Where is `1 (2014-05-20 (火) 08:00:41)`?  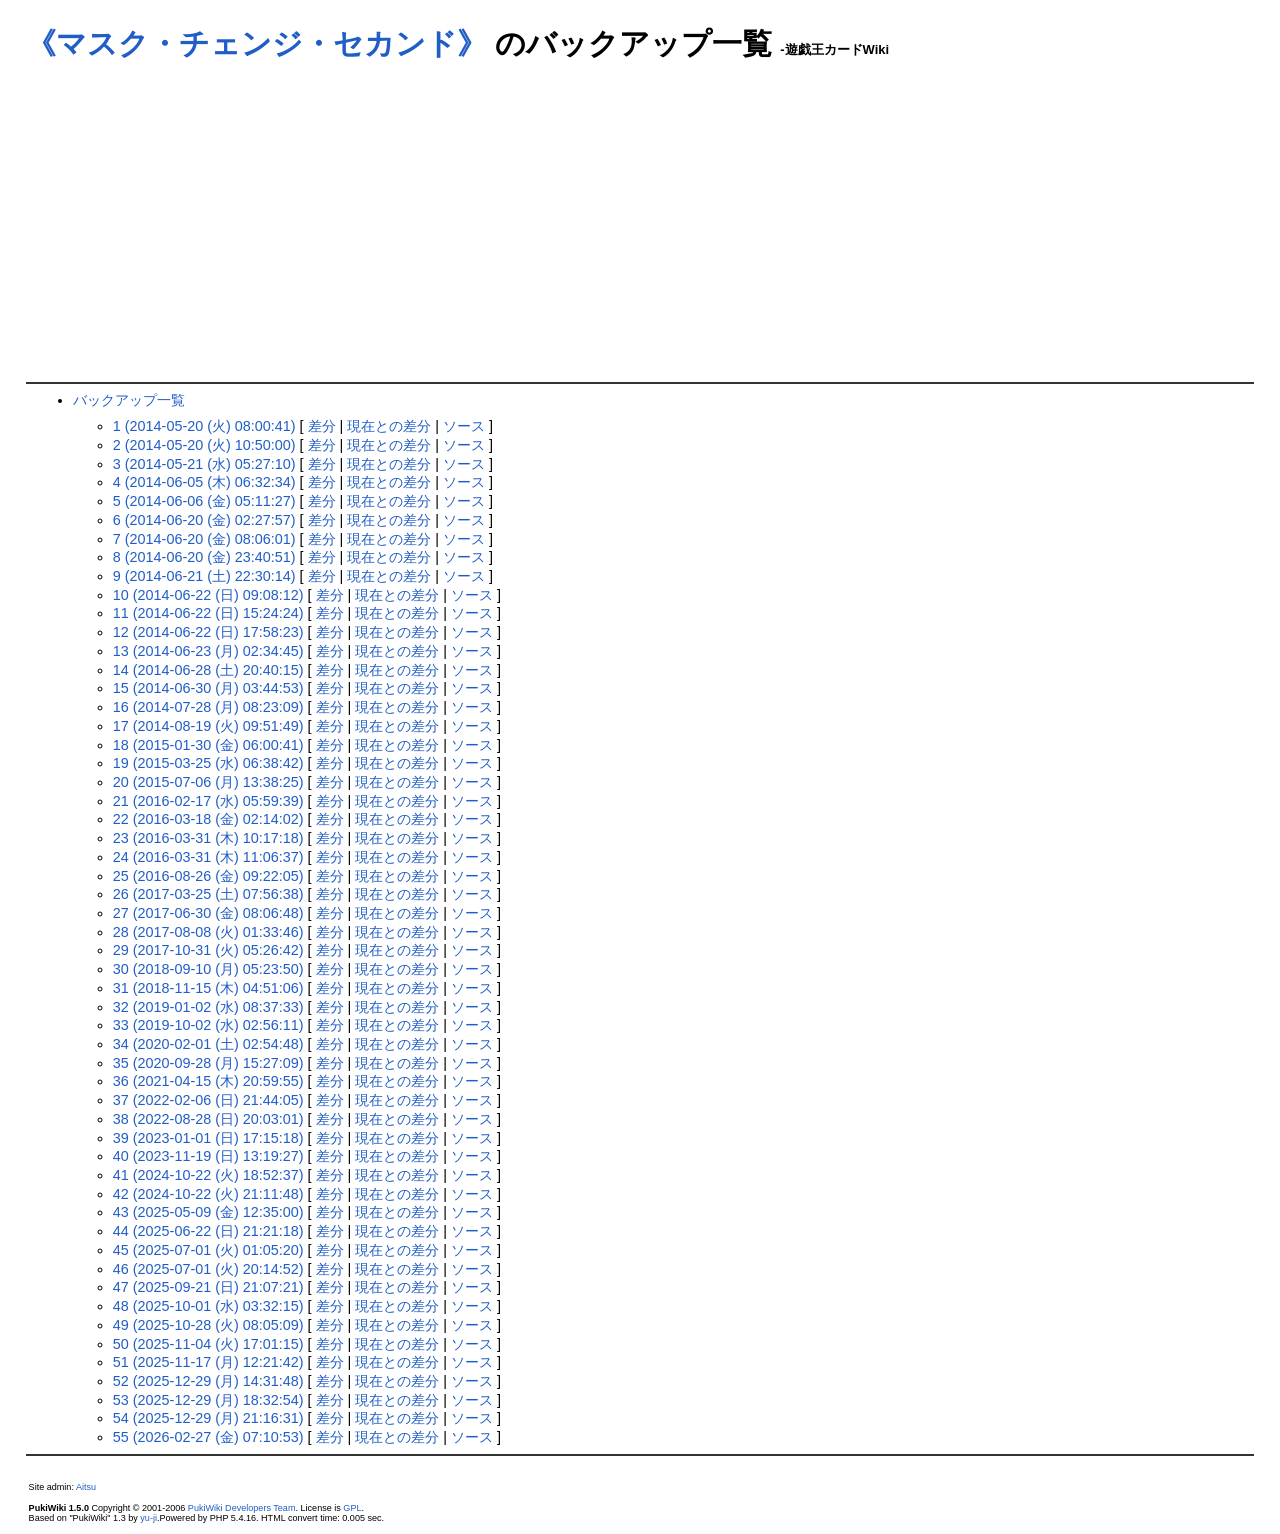
1 (2014-05-20 (火) 08:00:41) is located at coordinates (204, 426).